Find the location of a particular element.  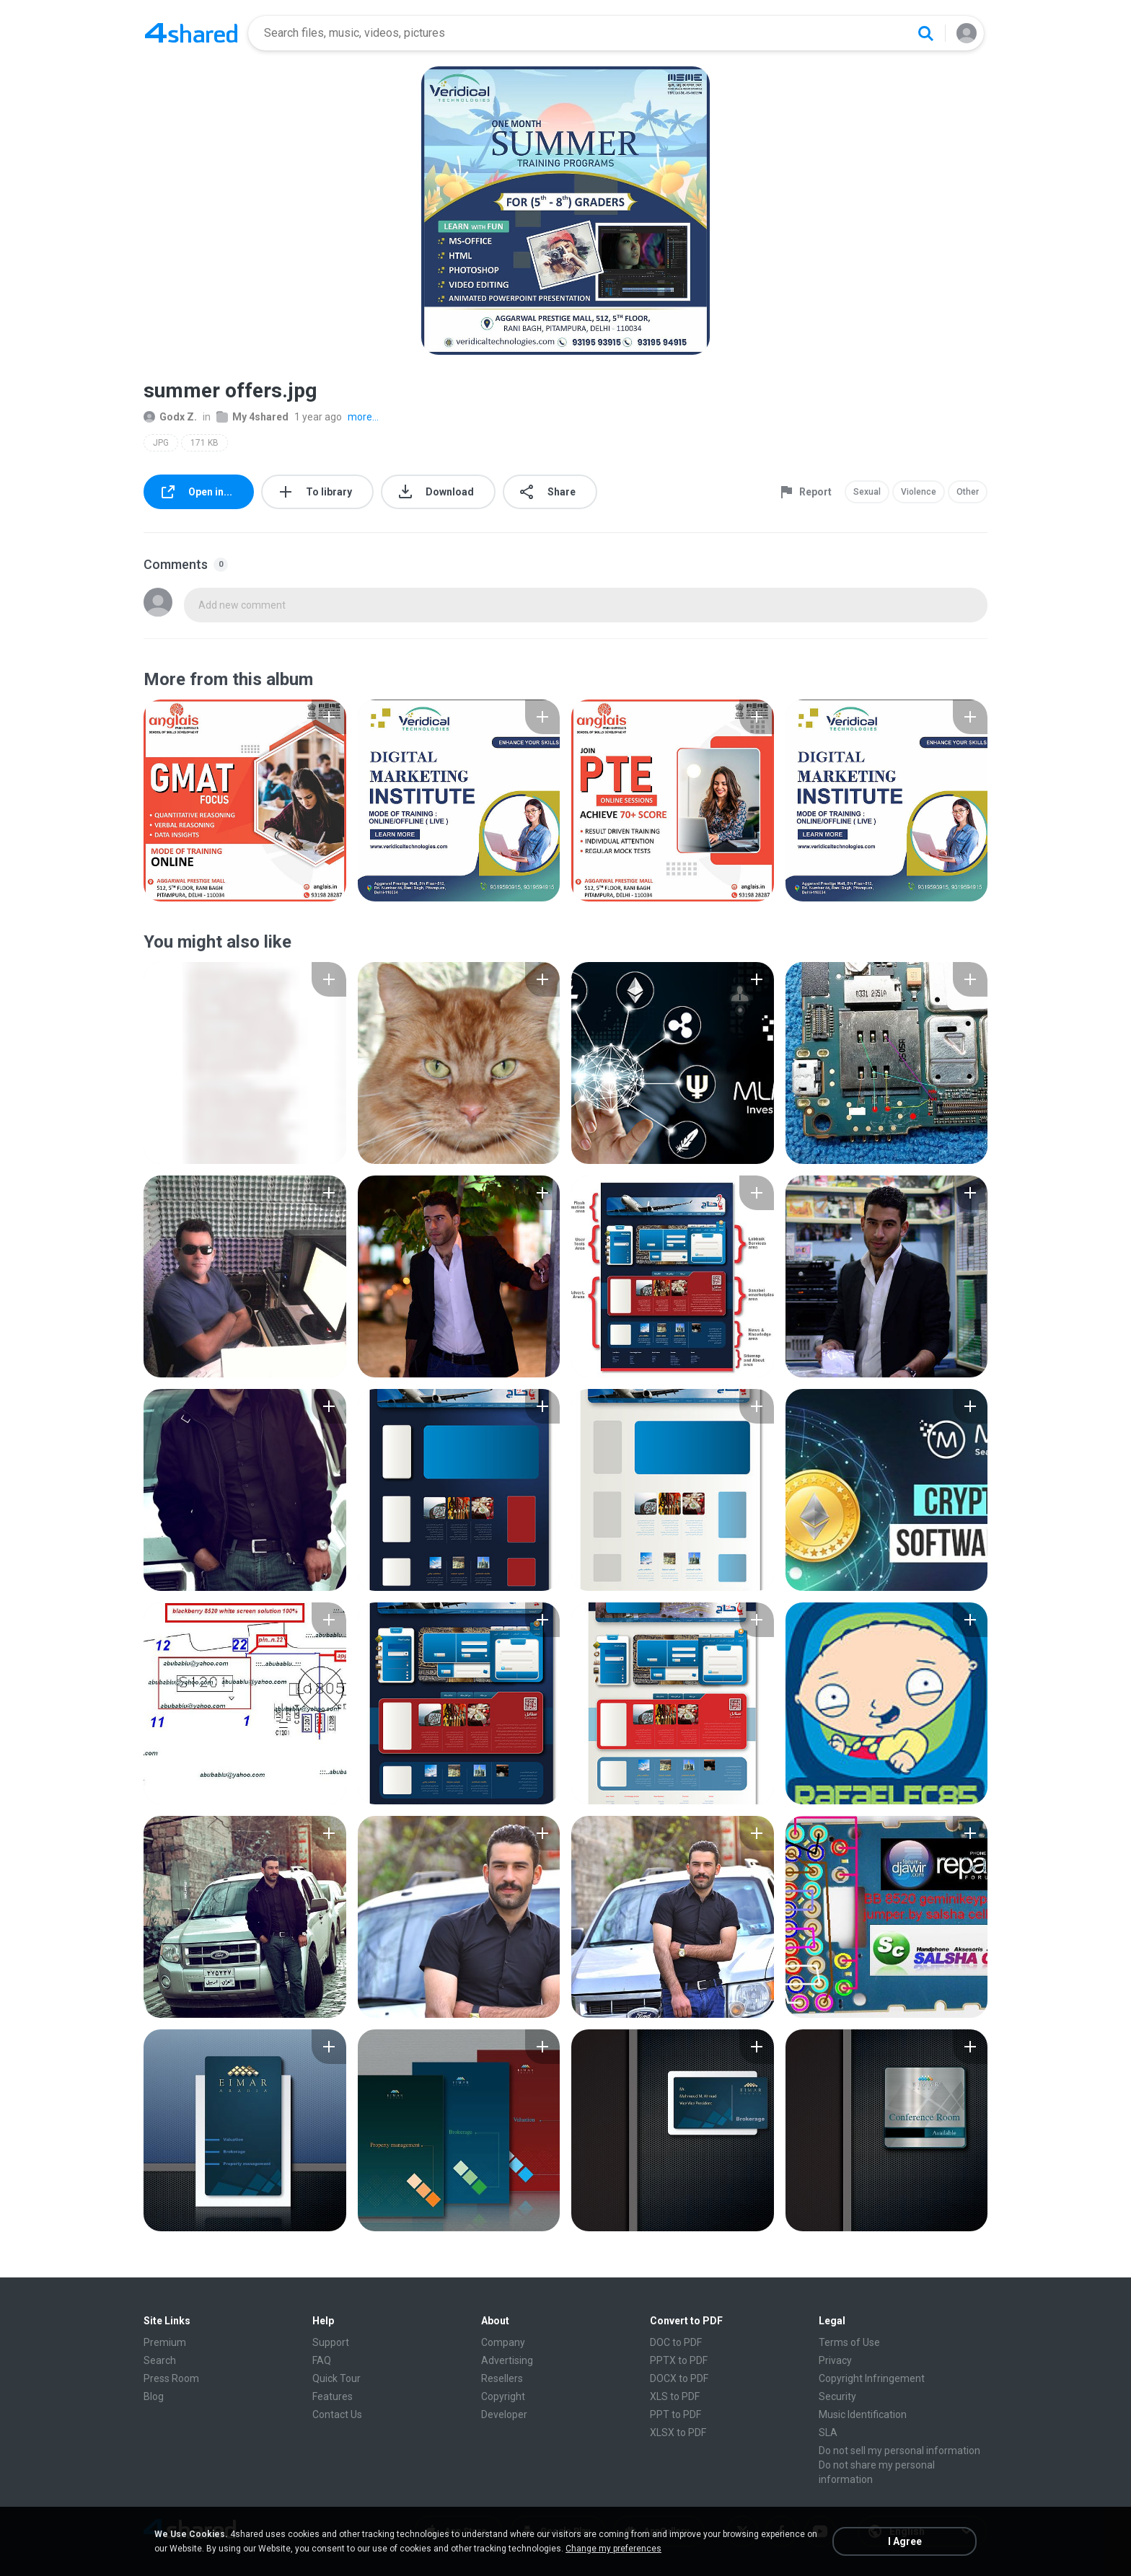

Press Room is located at coordinates (171, 2378).